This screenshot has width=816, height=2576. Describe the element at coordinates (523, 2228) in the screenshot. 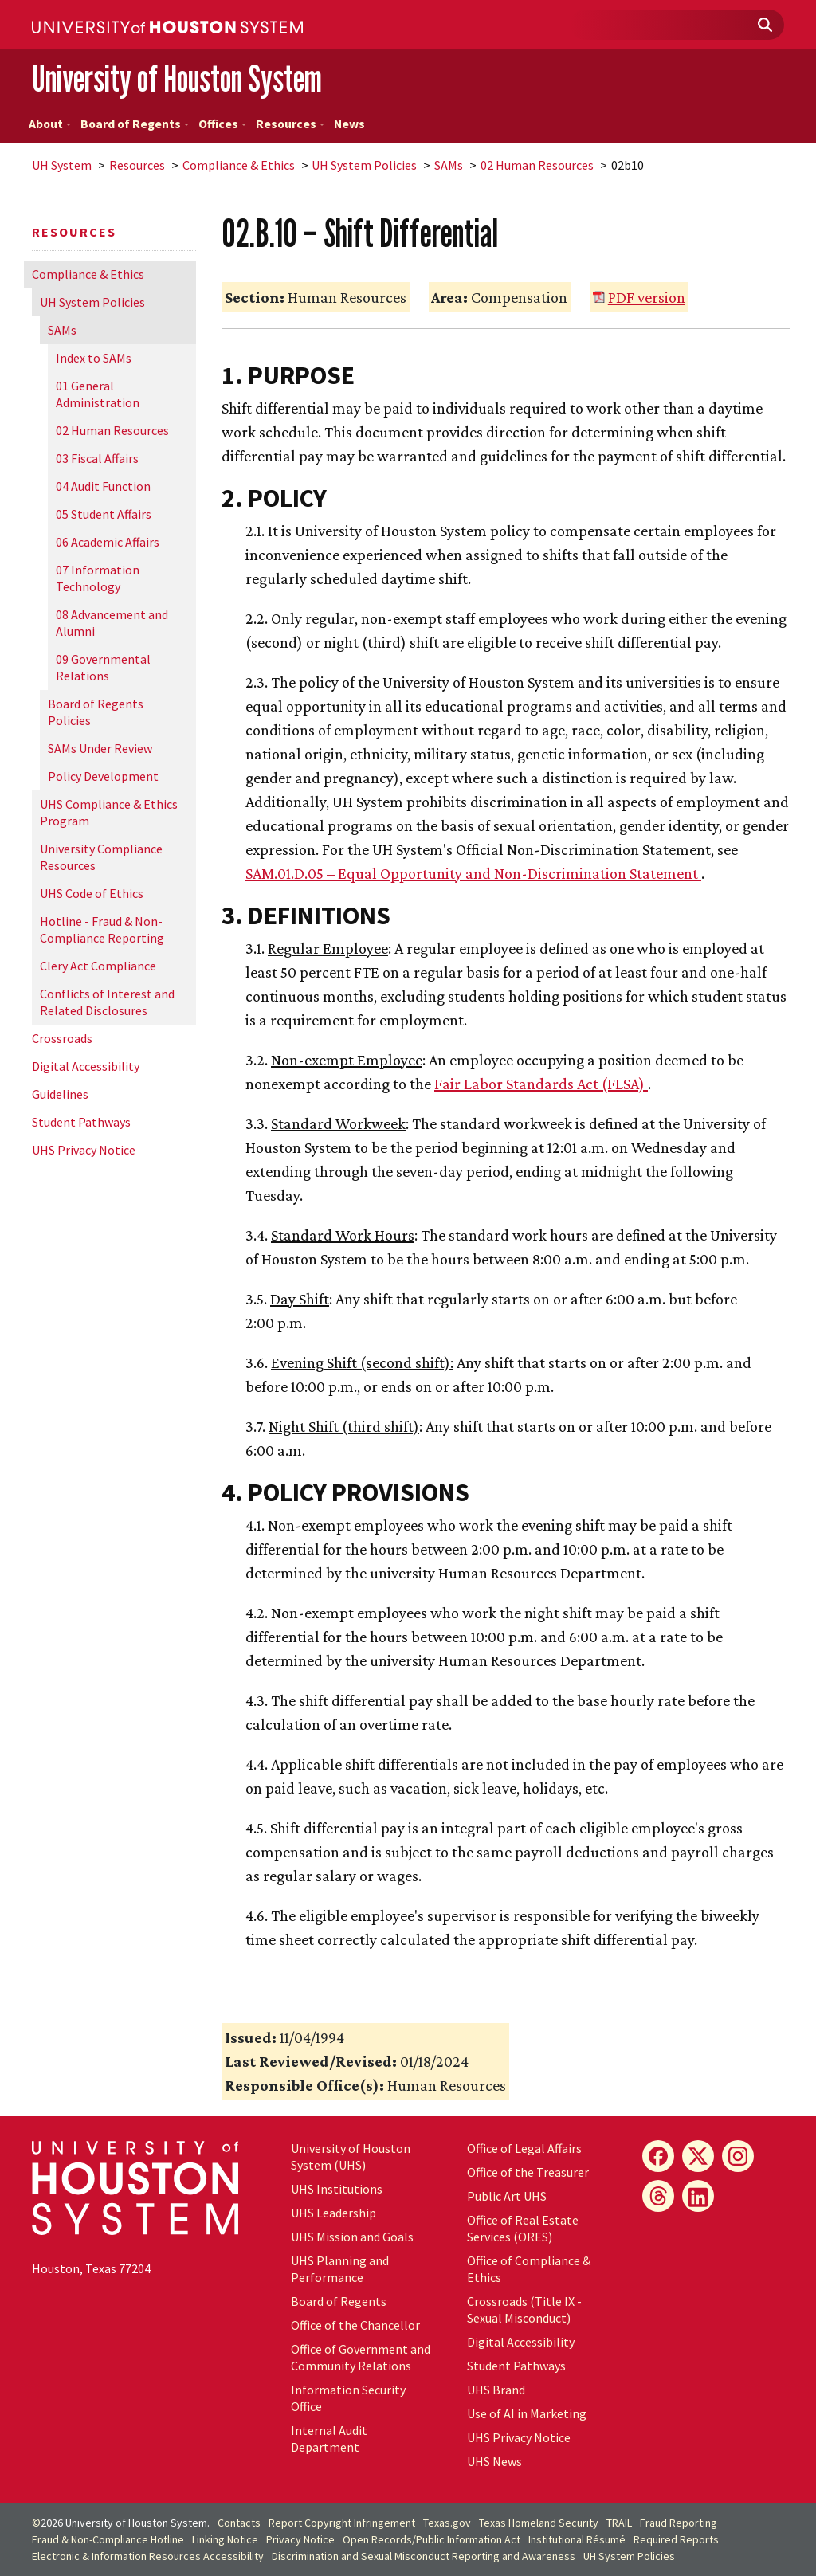

I see `Office of Real Estate Services (ORES)` at that location.